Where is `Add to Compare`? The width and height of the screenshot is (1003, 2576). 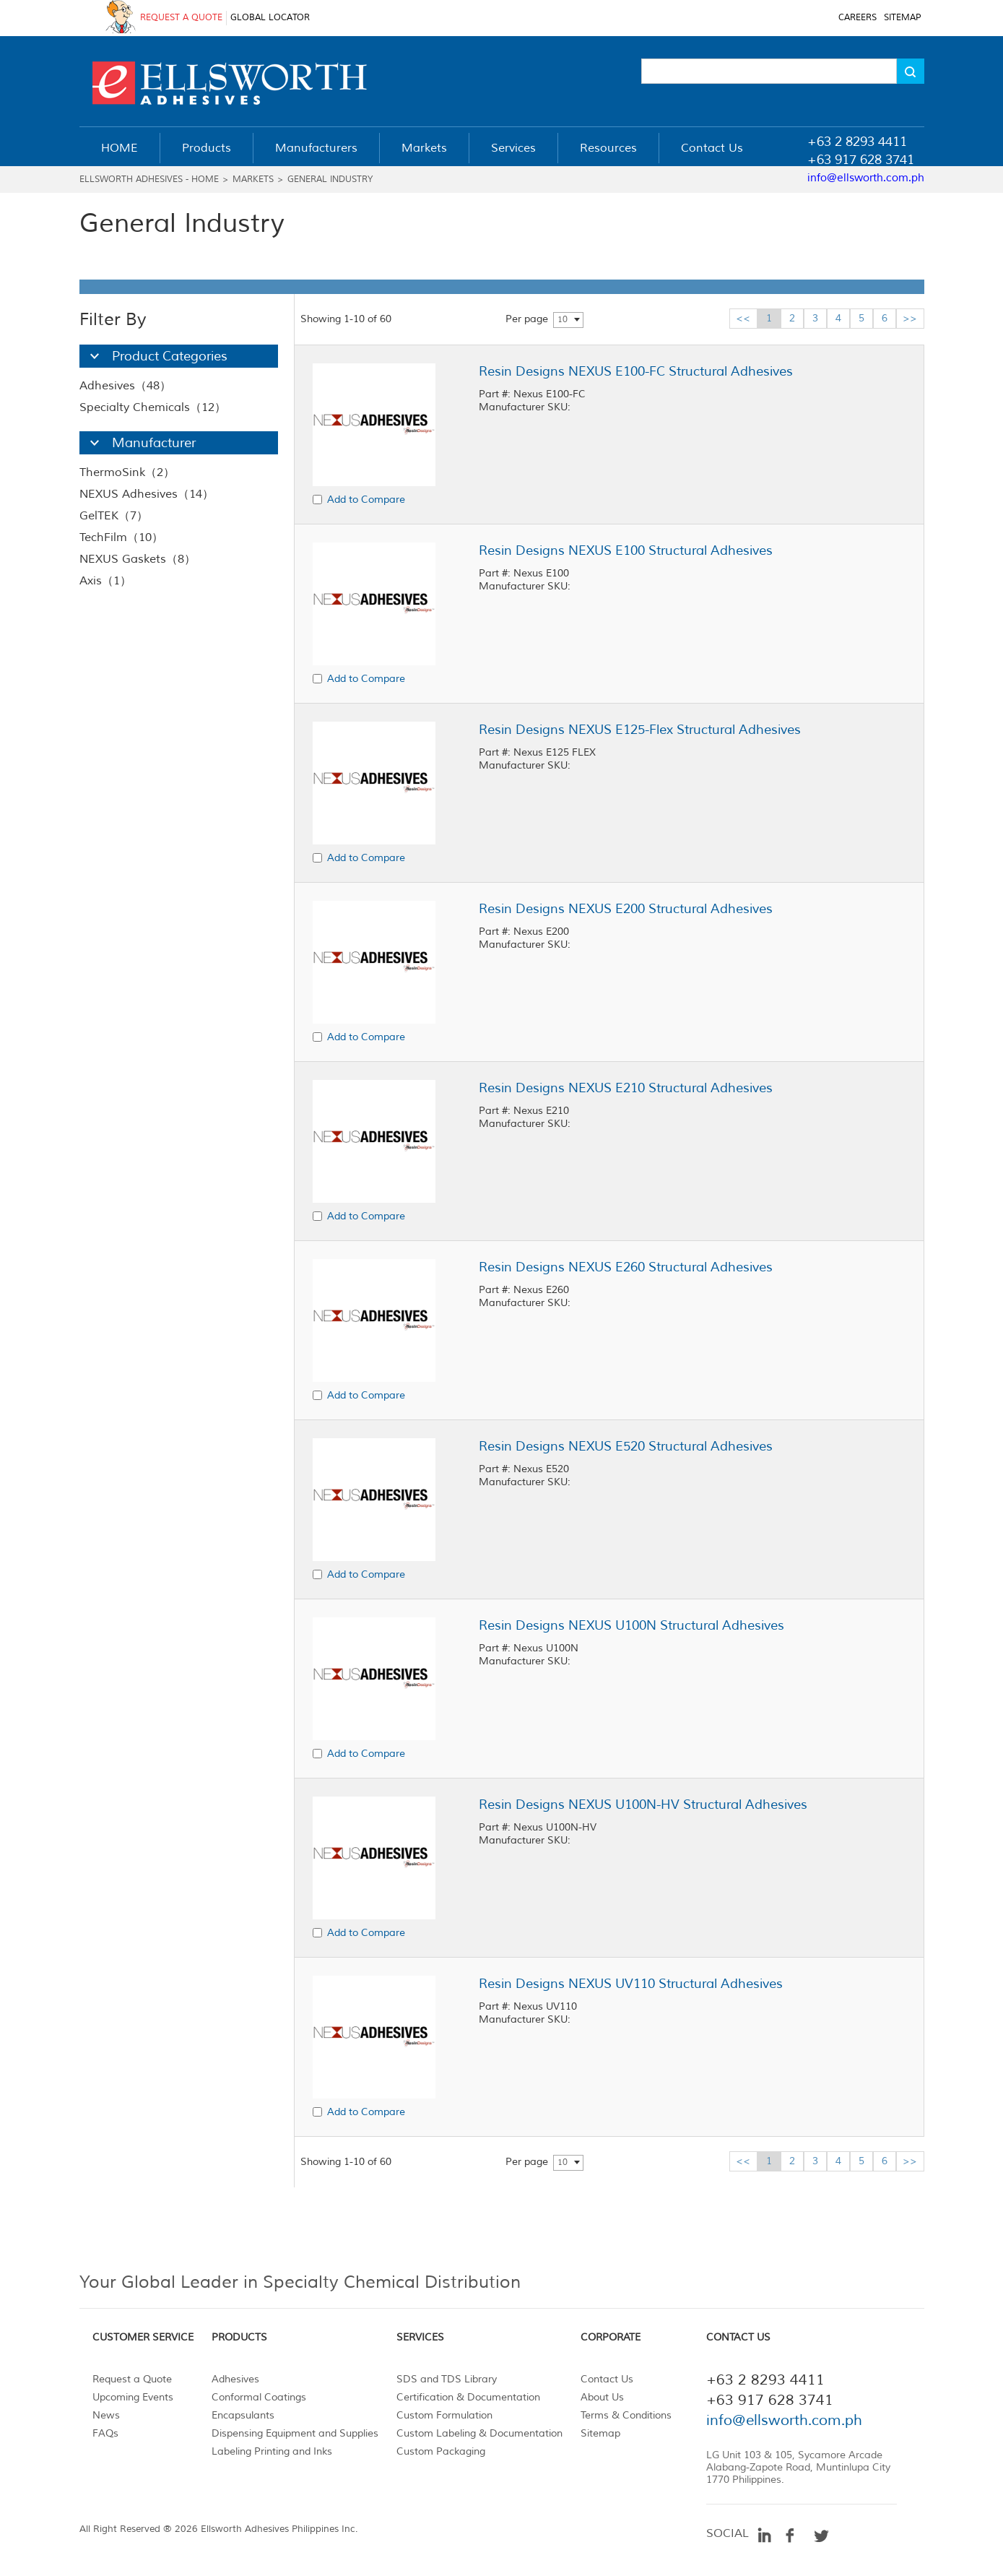
Add to Compare is located at coordinates (366, 499).